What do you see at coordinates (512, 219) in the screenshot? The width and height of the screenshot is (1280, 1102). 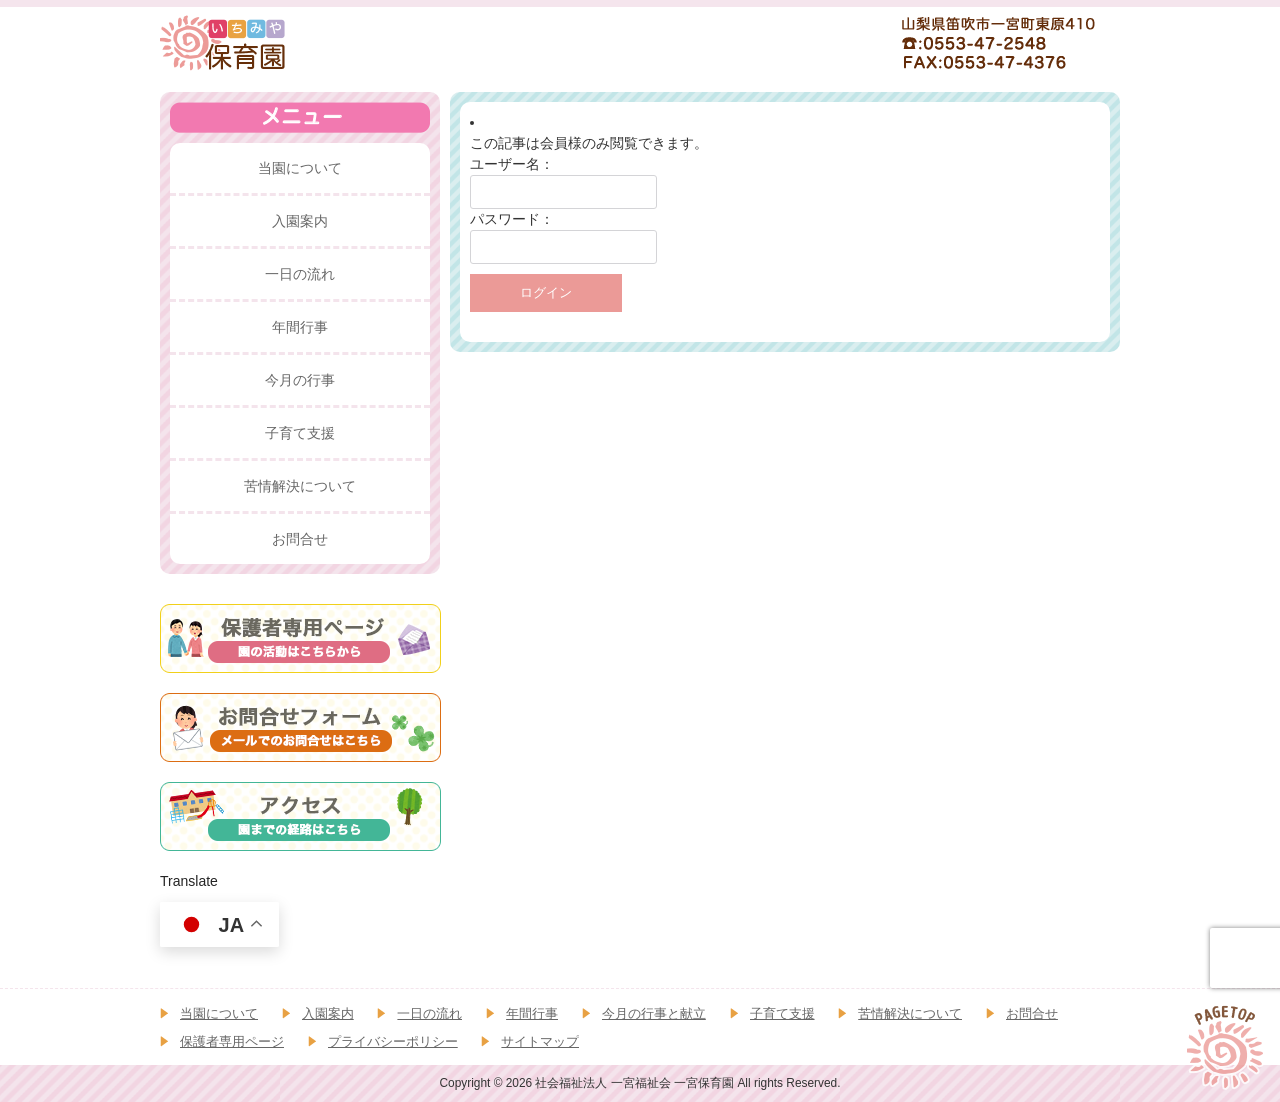 I see `パスワード：` at bounding box center [512, 219].